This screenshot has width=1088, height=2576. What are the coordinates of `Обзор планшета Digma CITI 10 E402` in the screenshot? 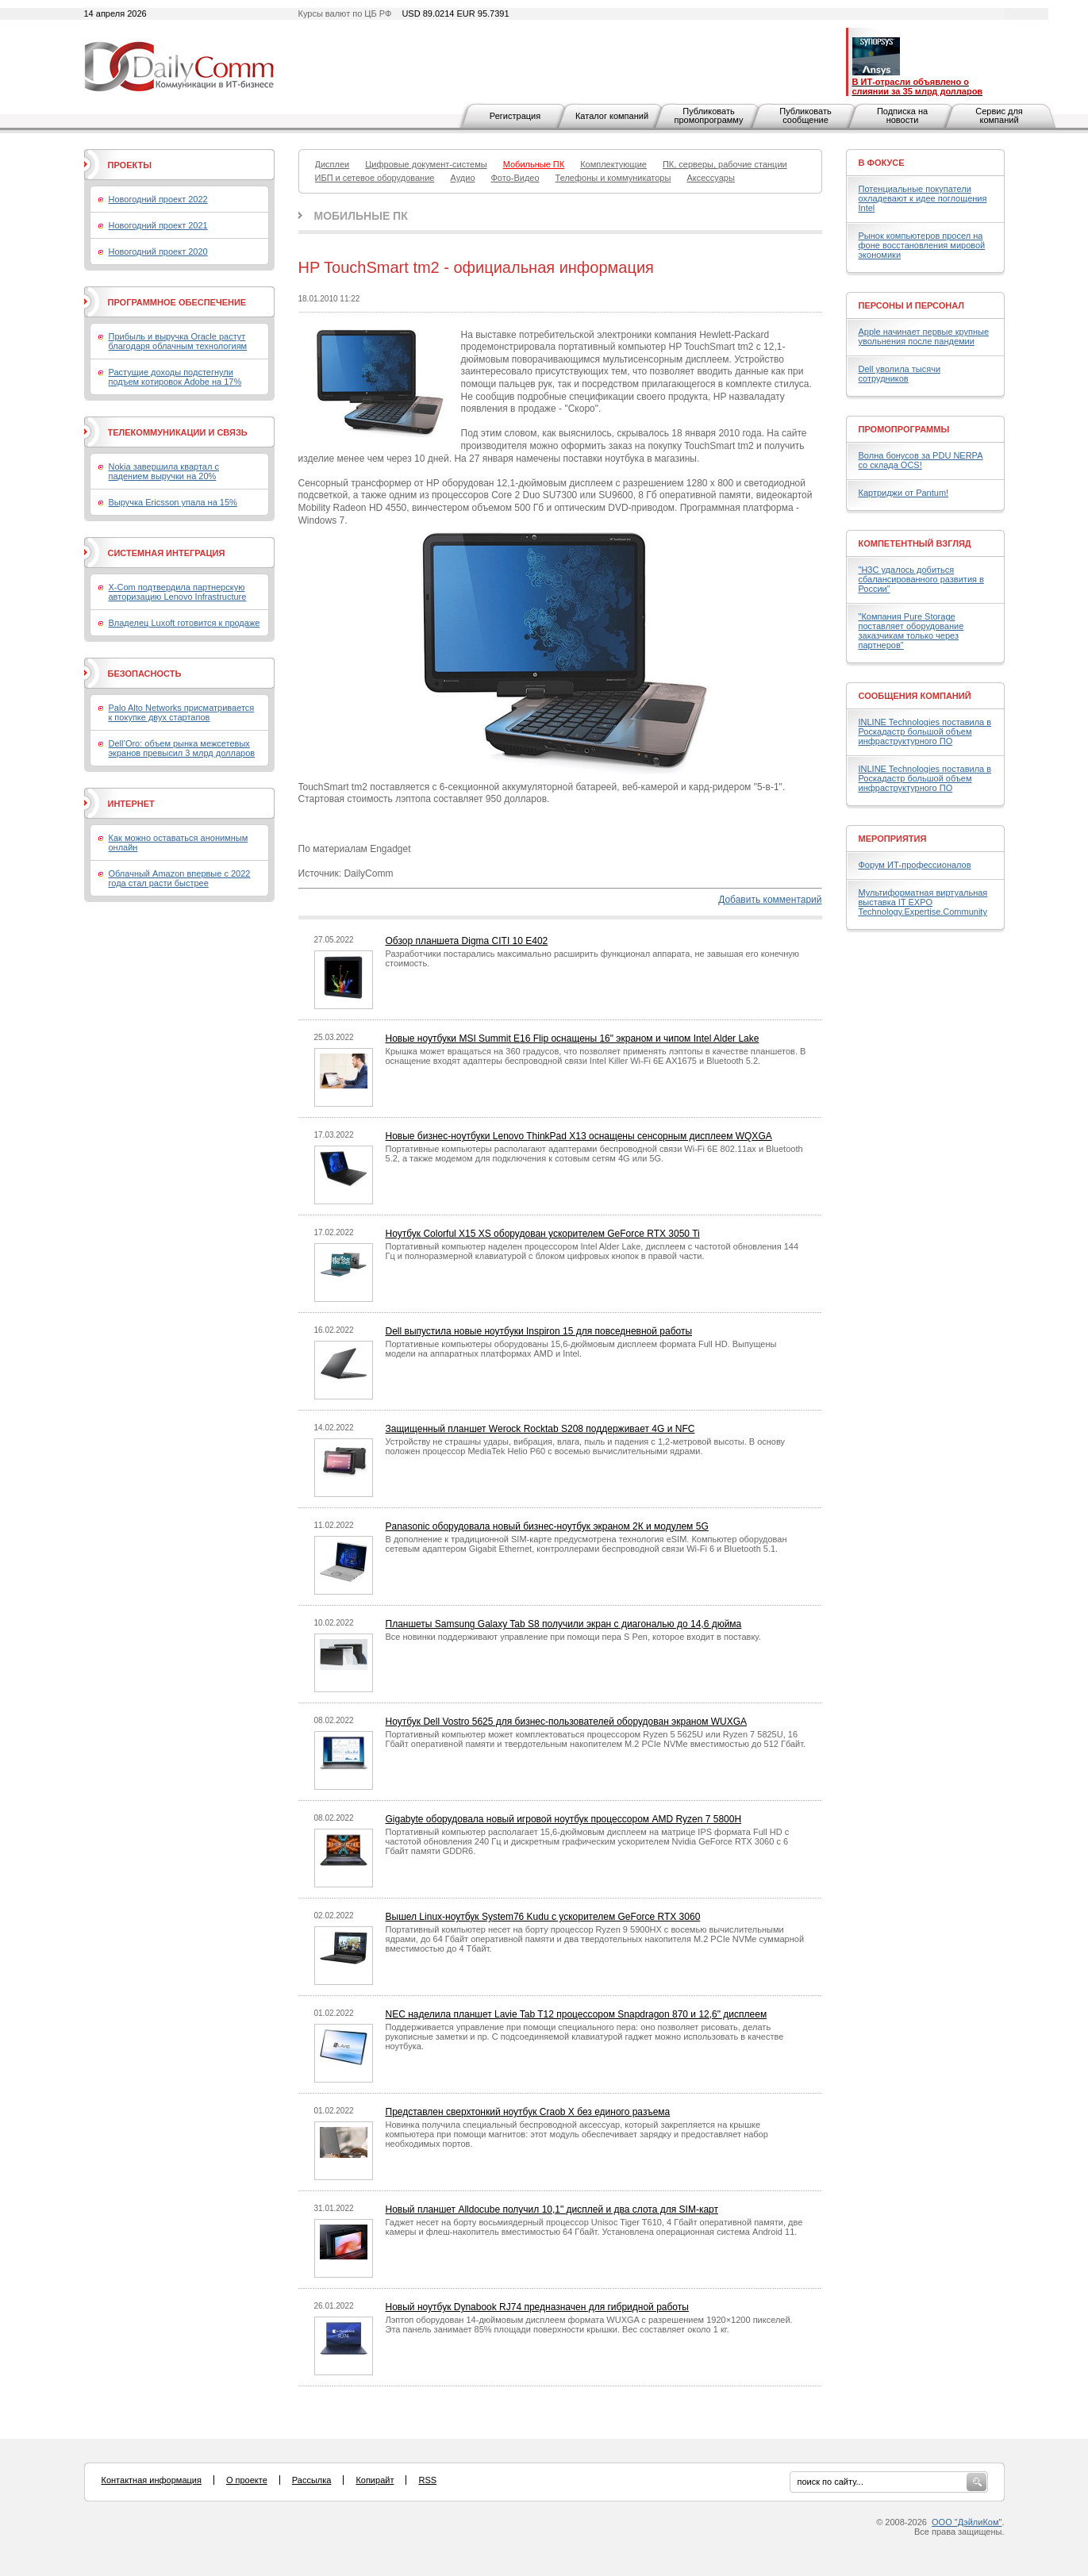 It's located at (467, 940).